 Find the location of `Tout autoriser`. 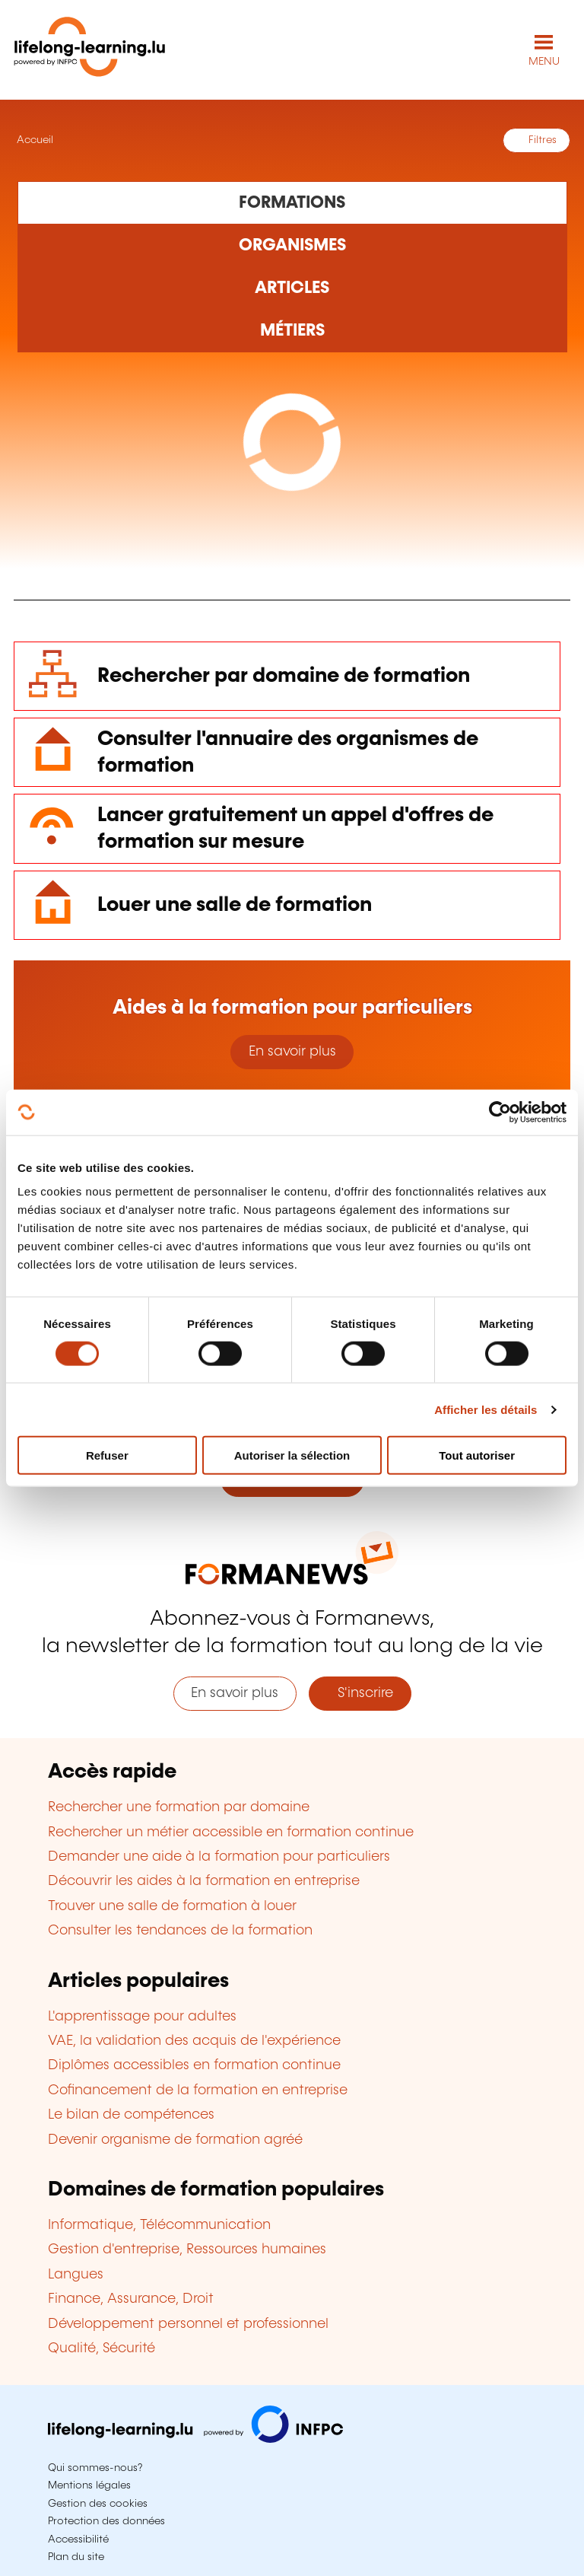

Tout autoriser is located at coordinates (477, 1455).